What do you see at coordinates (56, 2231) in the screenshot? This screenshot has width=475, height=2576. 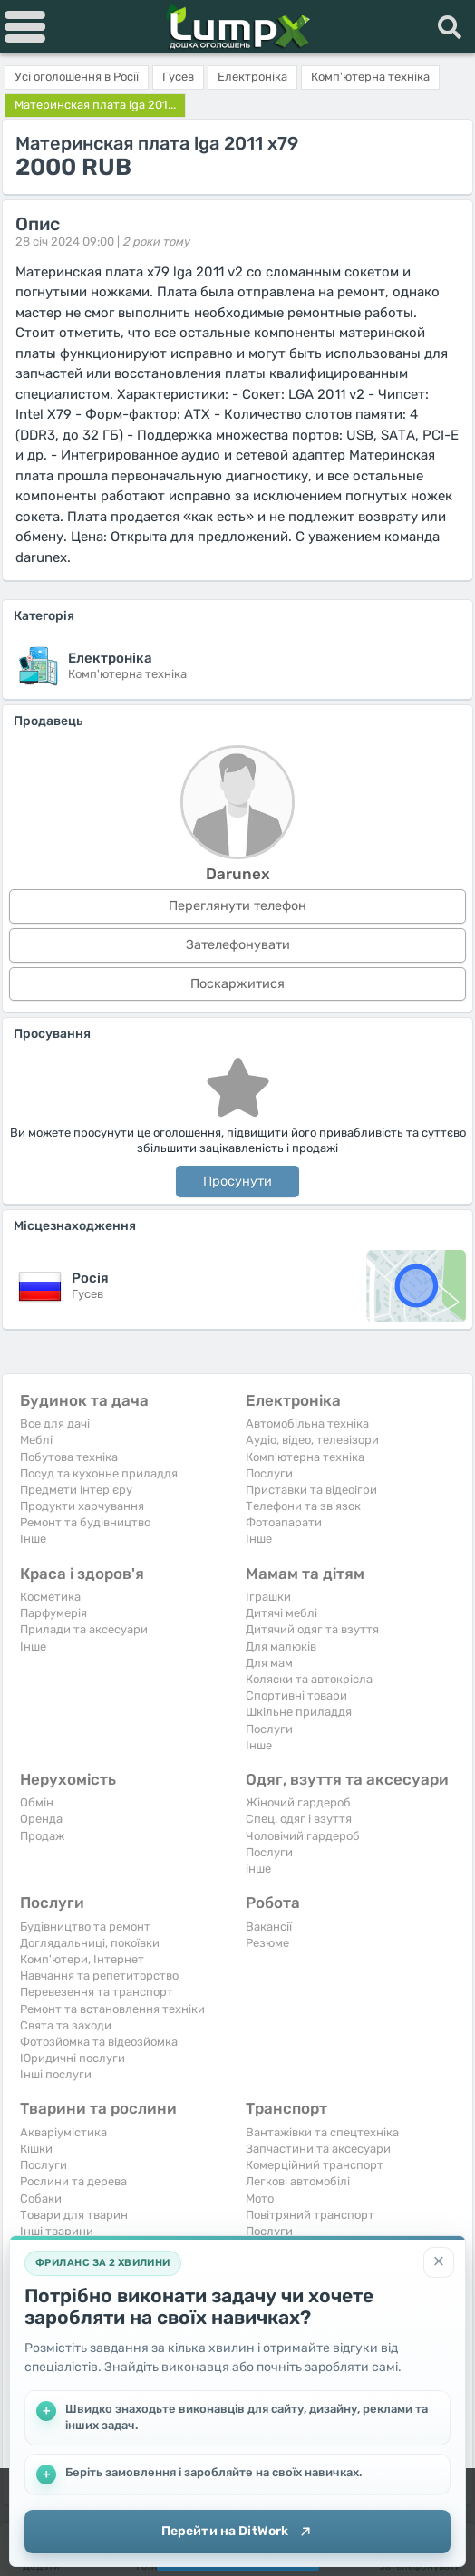 I see `Інші тварини` at bounding box center [56, 2231].